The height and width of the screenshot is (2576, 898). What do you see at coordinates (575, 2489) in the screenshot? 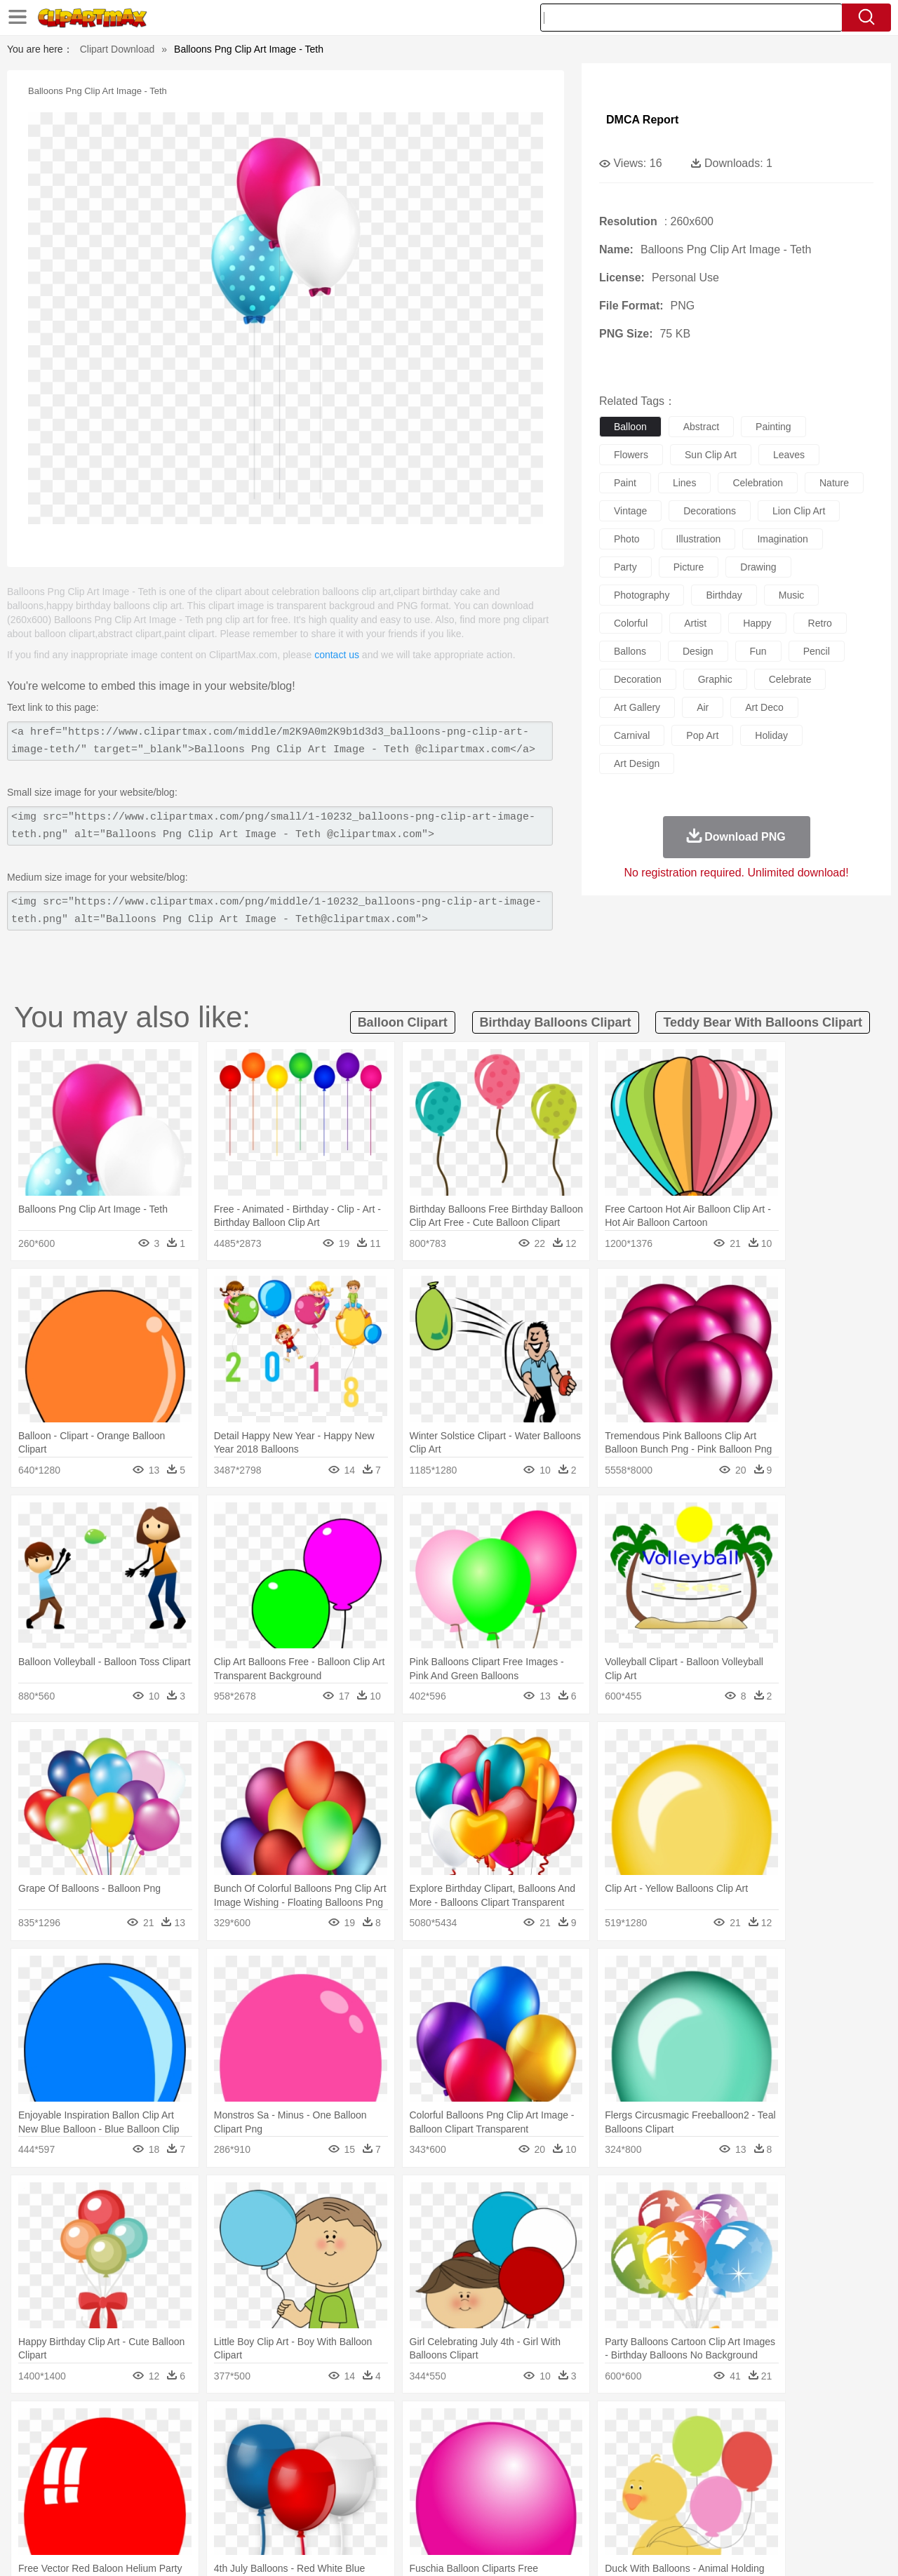
I see `Paper` at bounding box center [575, 2489].